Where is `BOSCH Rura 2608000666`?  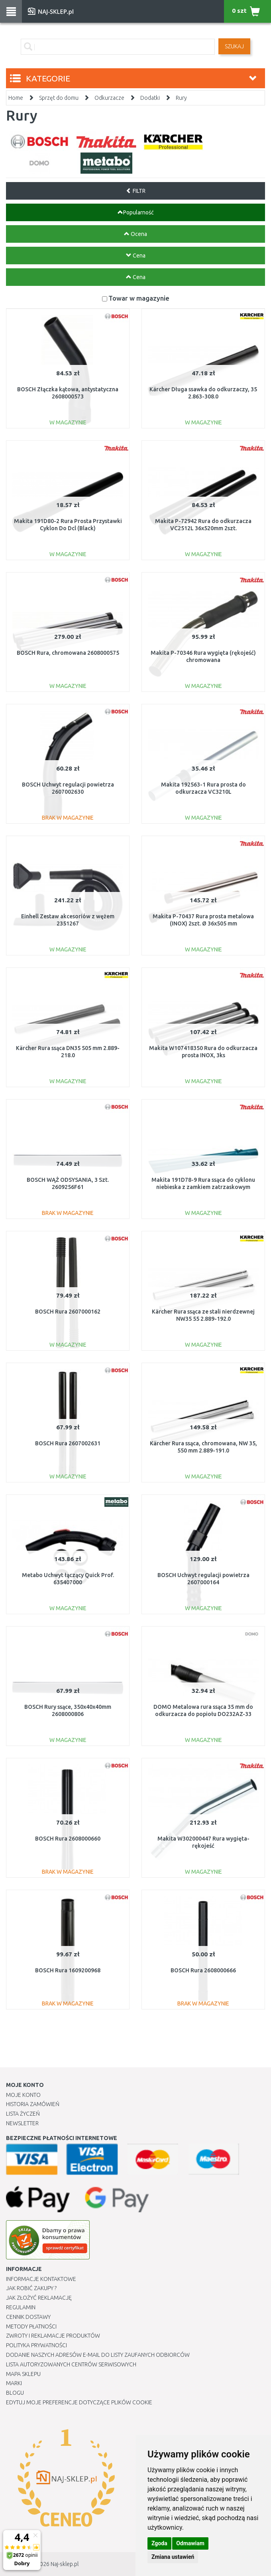
BOSCH Rura 2608000666 is located at coordinates (203, 1970).